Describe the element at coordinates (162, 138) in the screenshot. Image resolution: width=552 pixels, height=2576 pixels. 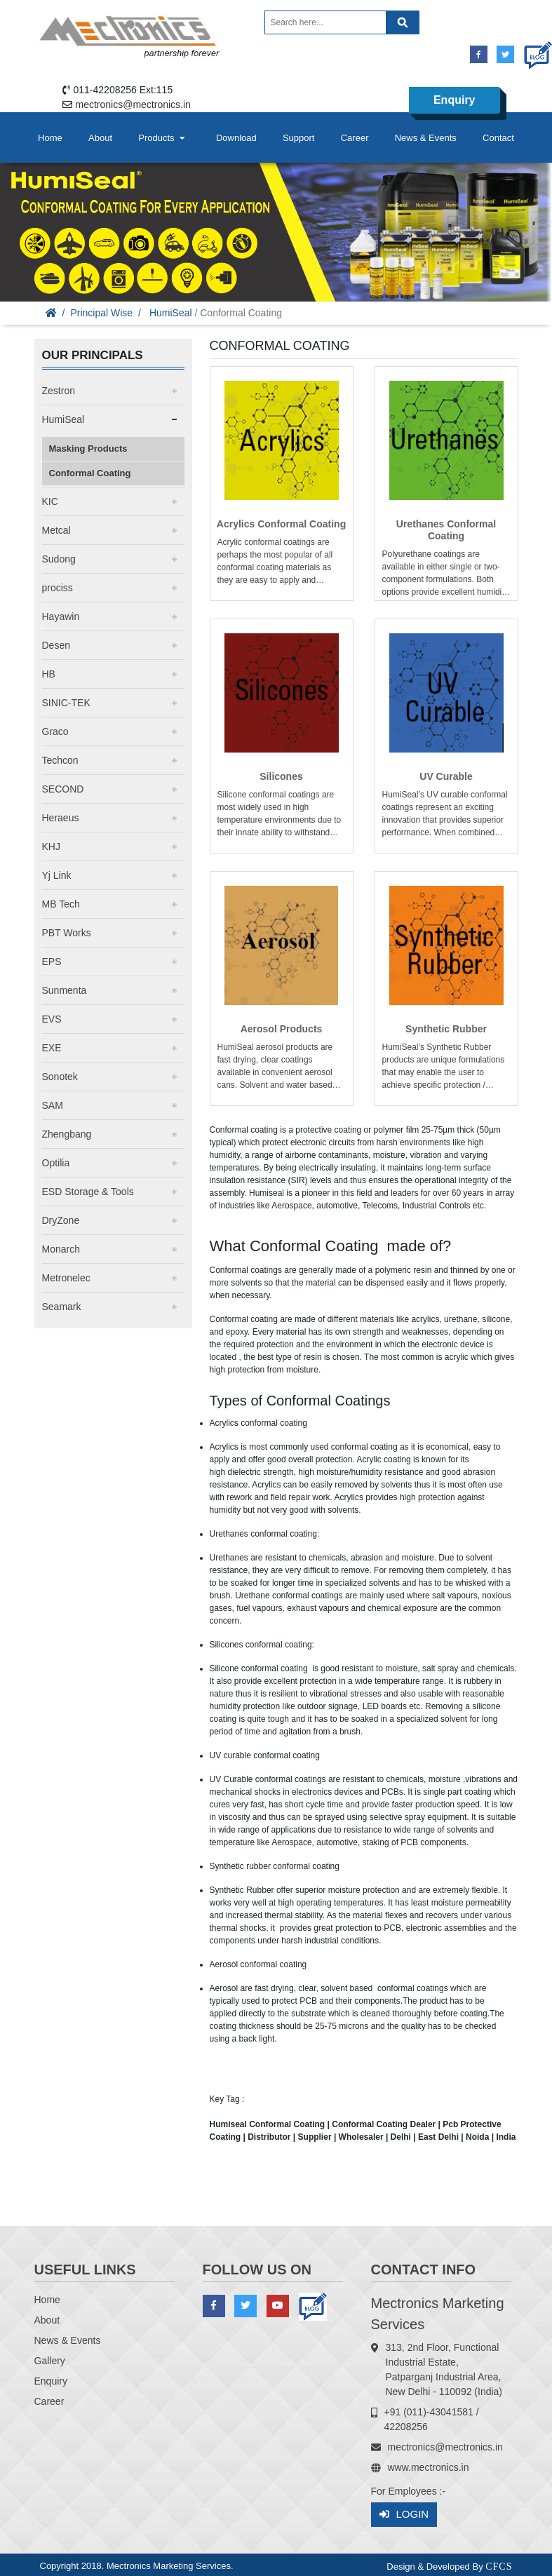
I see `Products [button]` at that location.